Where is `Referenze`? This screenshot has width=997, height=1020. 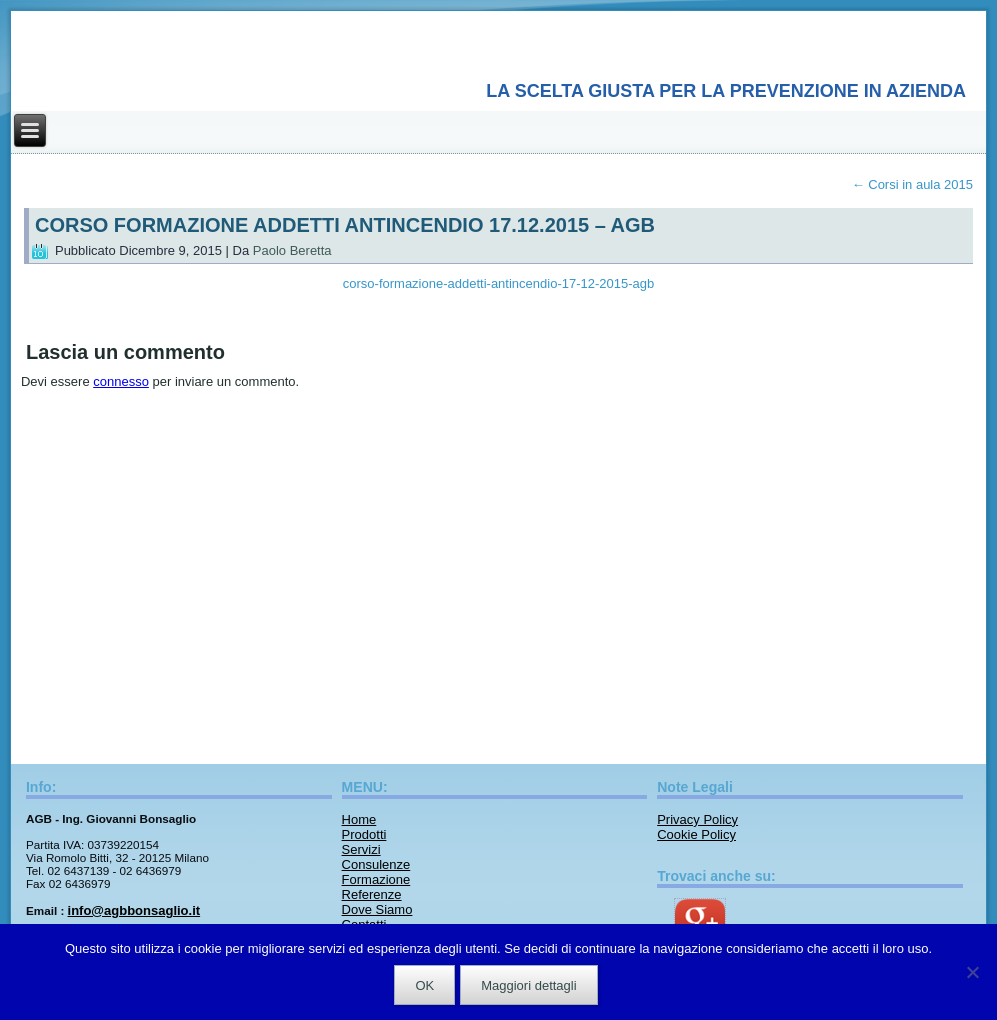
Referenze is located at coordinates (372, 894).